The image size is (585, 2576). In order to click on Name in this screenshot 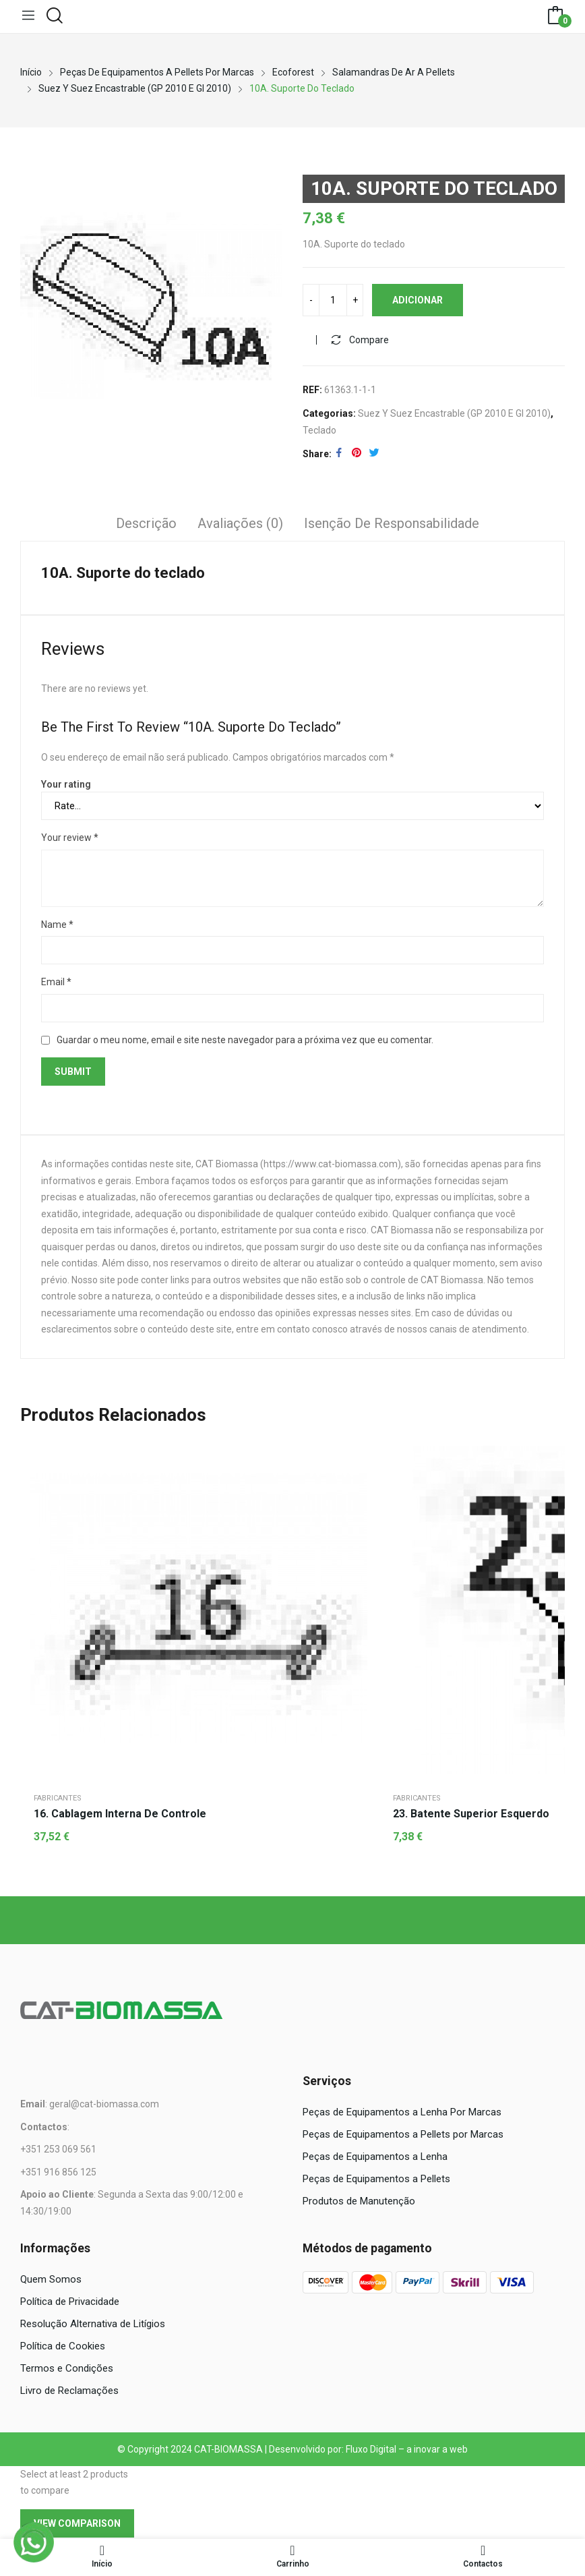, I will do `click(57, 925)`.